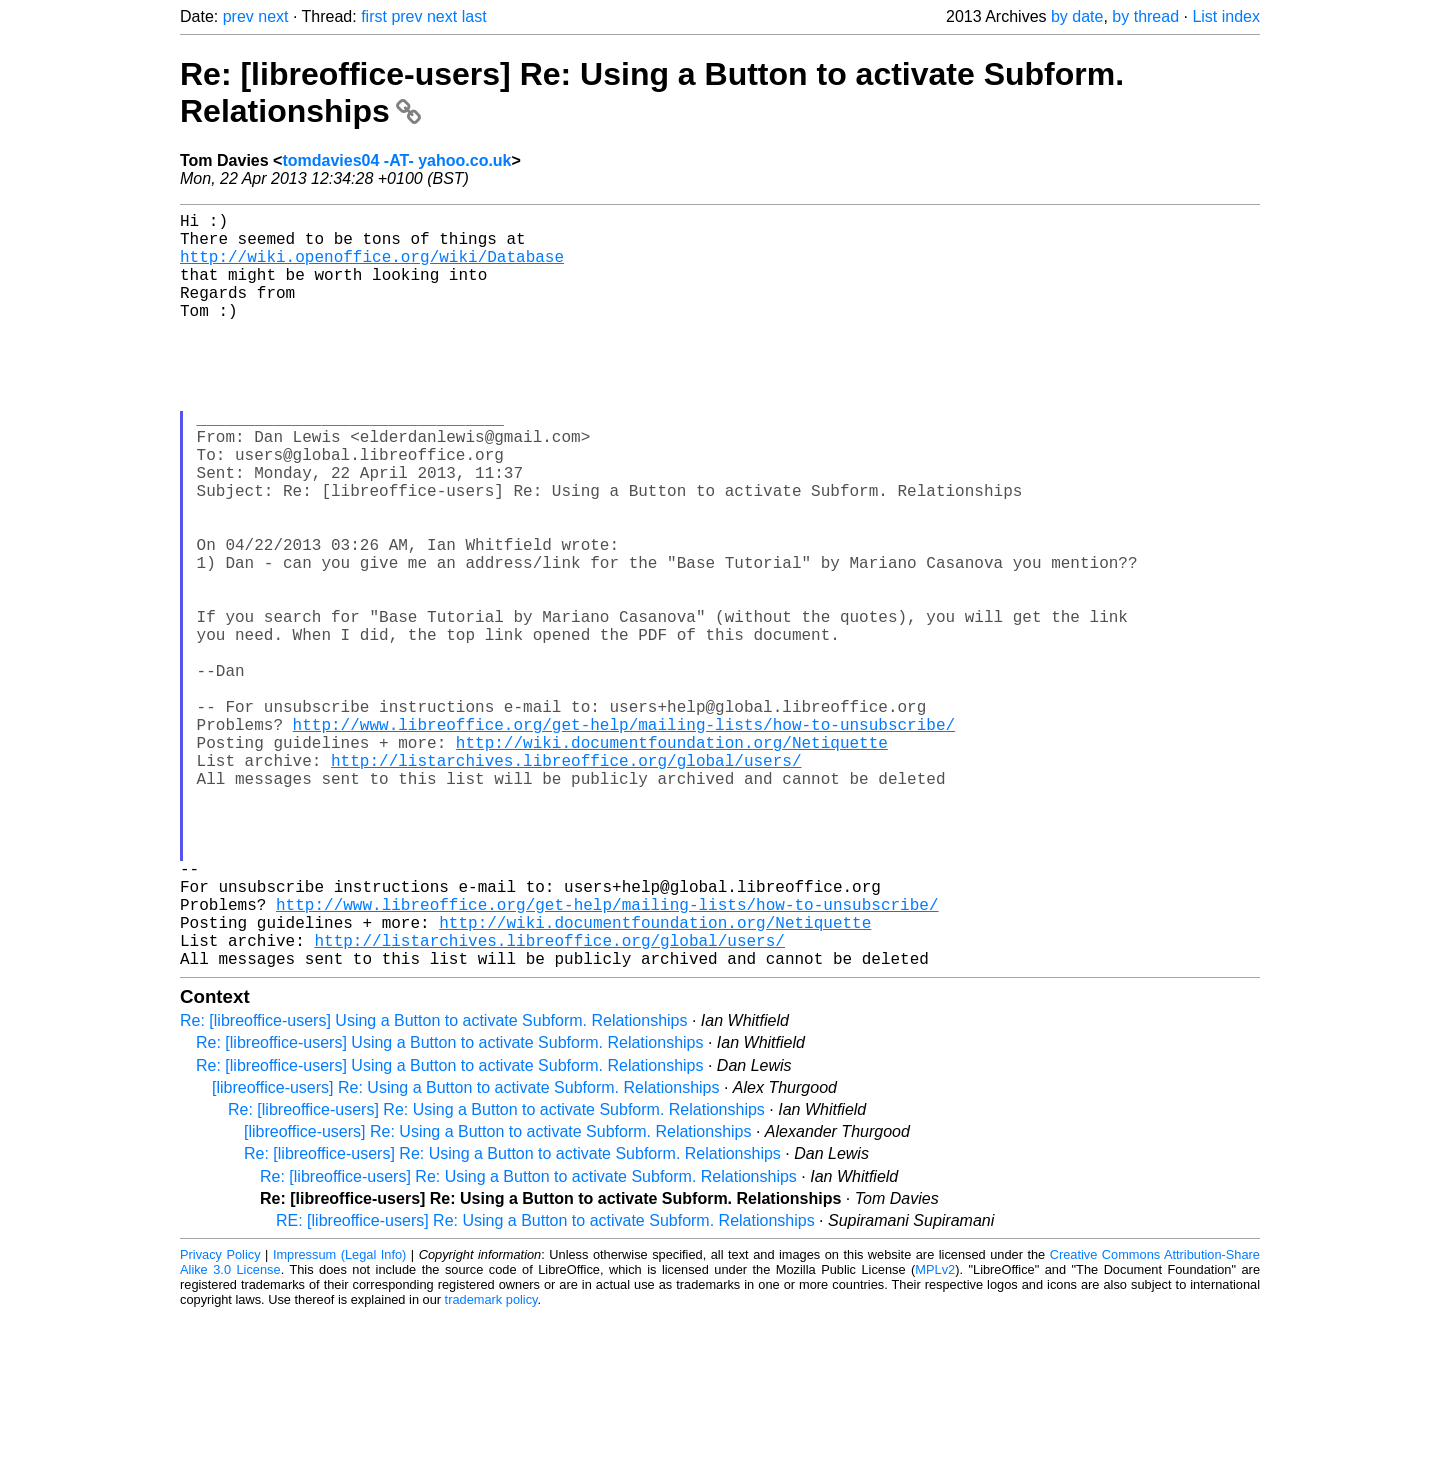 This screenshot has width=1440, height=1483. What do you see at coordinates (491, 1467) in the screenshot?
I see `trademark policy` at bounding box center [491, 1467].